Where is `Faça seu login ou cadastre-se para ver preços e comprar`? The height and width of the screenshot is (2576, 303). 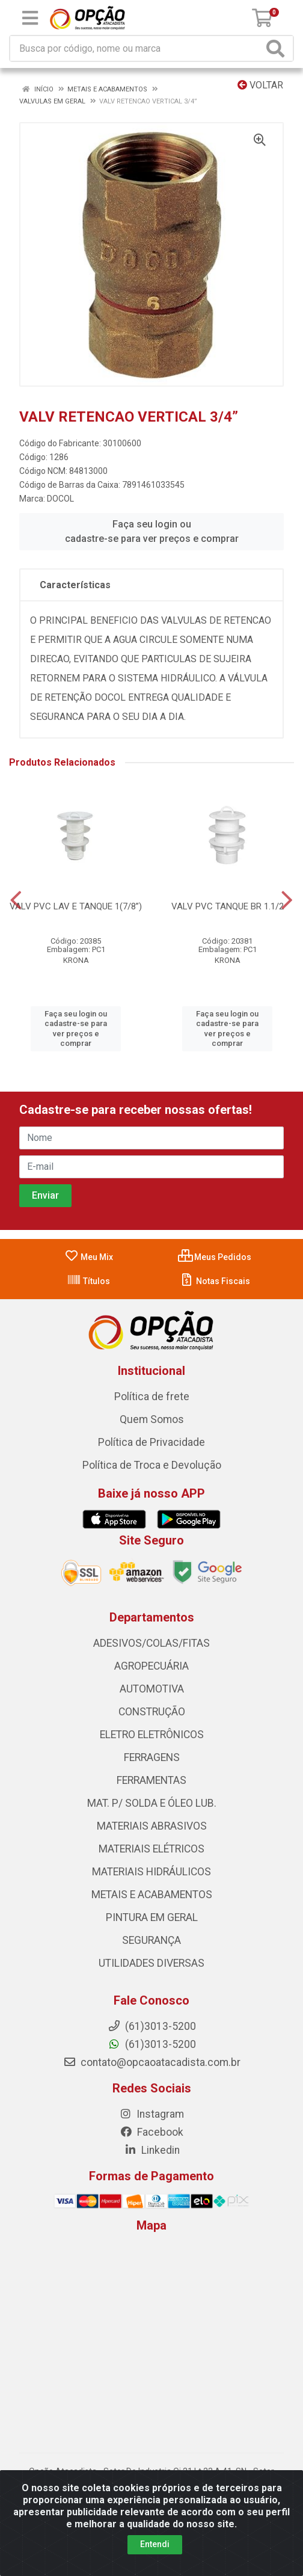 Faça seu login ou cadastre-se para ver preços e comprar is located at coordinates (152, 531).